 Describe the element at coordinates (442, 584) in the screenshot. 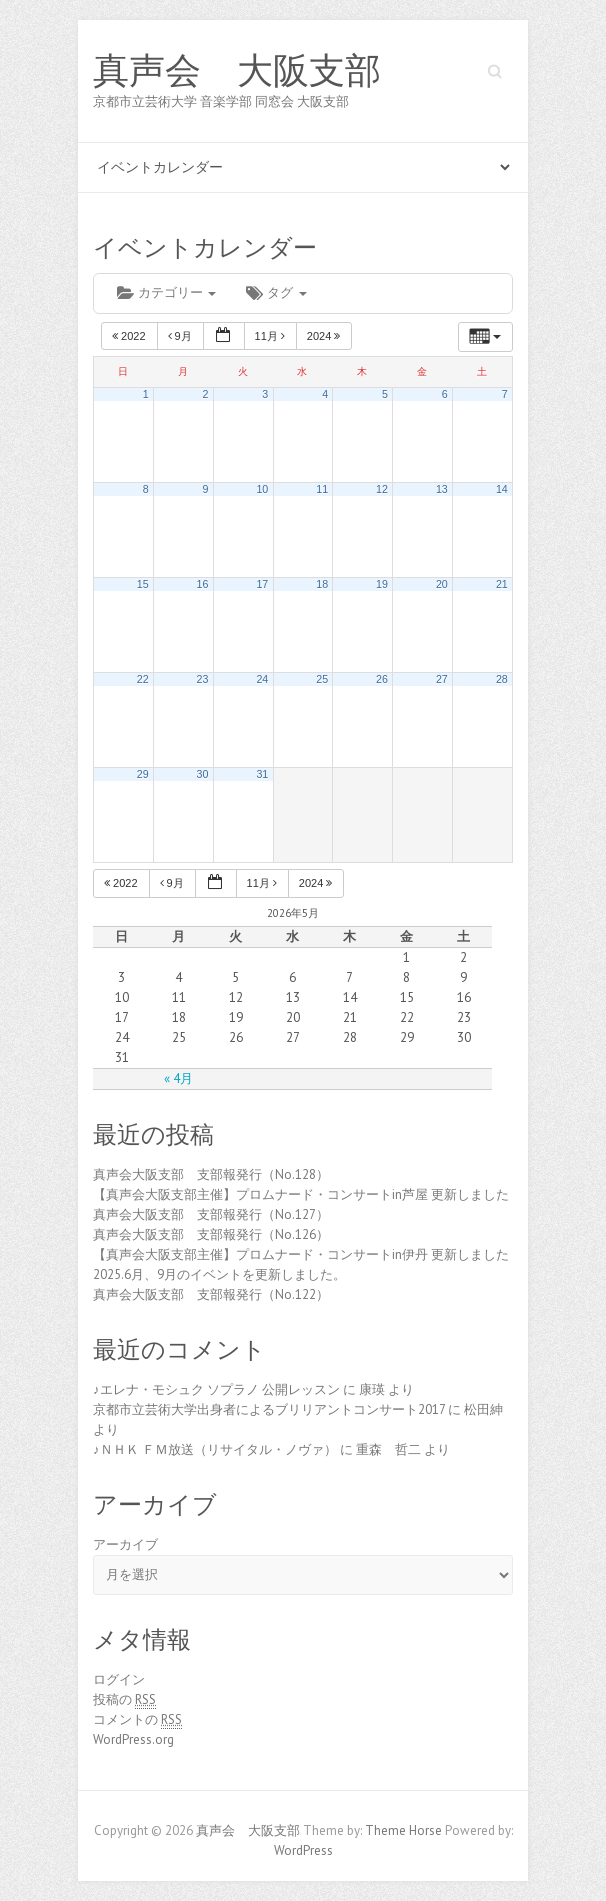

I see `20` at that location.